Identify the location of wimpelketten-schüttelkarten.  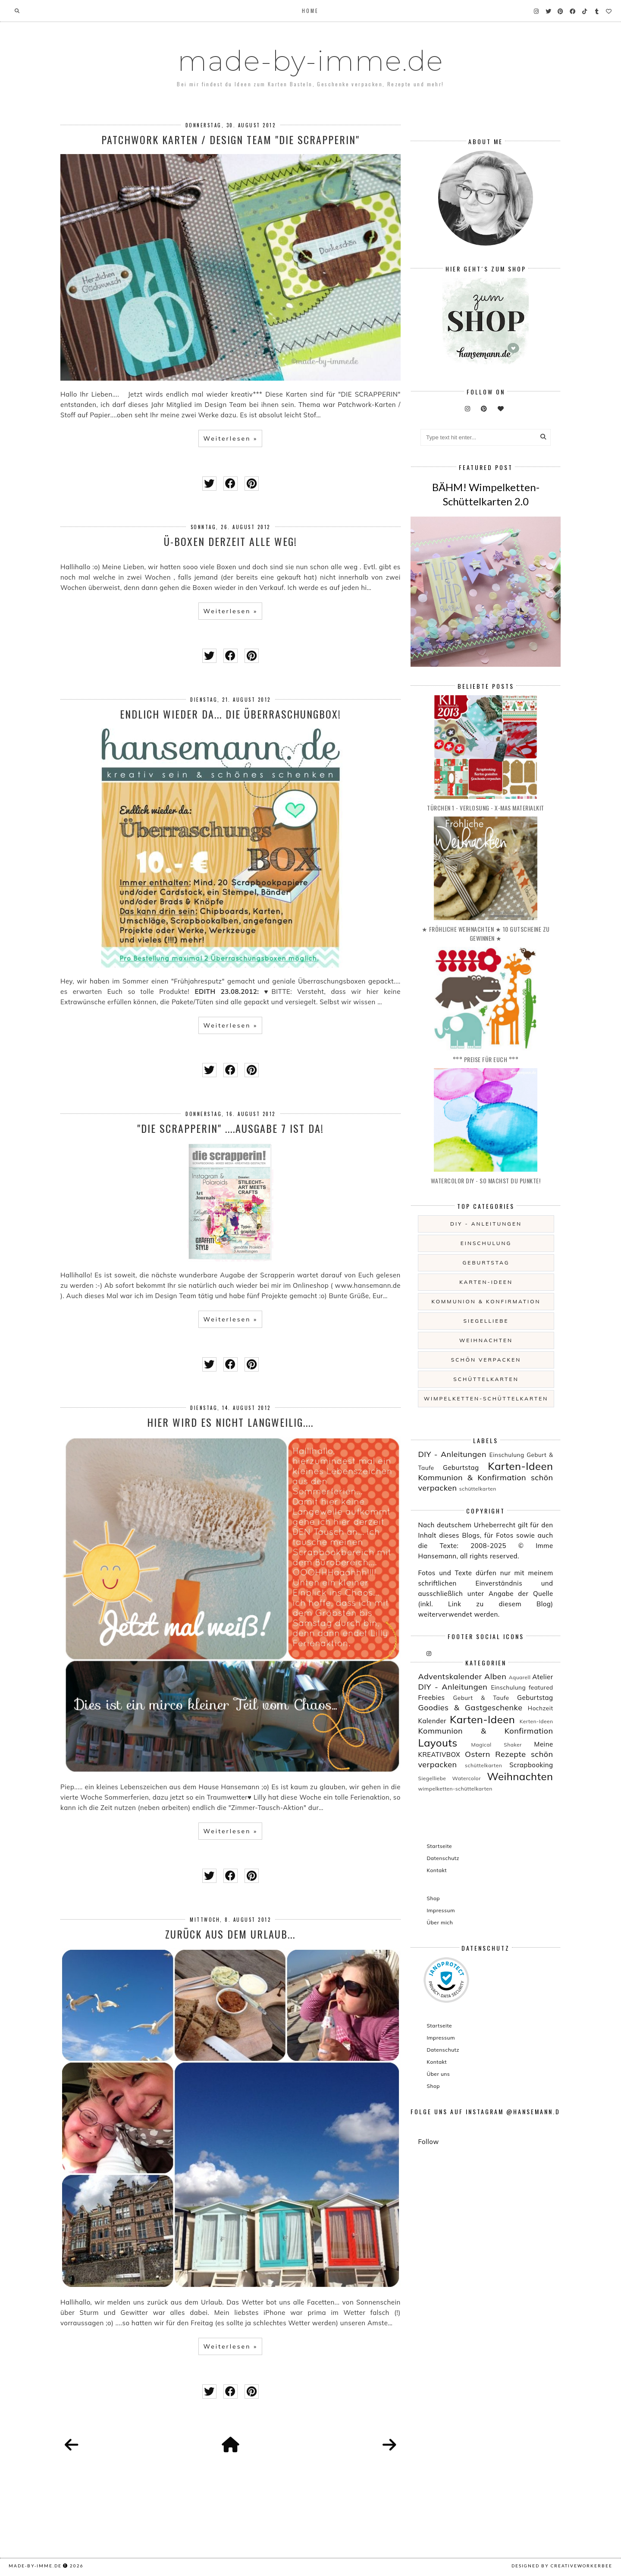
(486, 1398).